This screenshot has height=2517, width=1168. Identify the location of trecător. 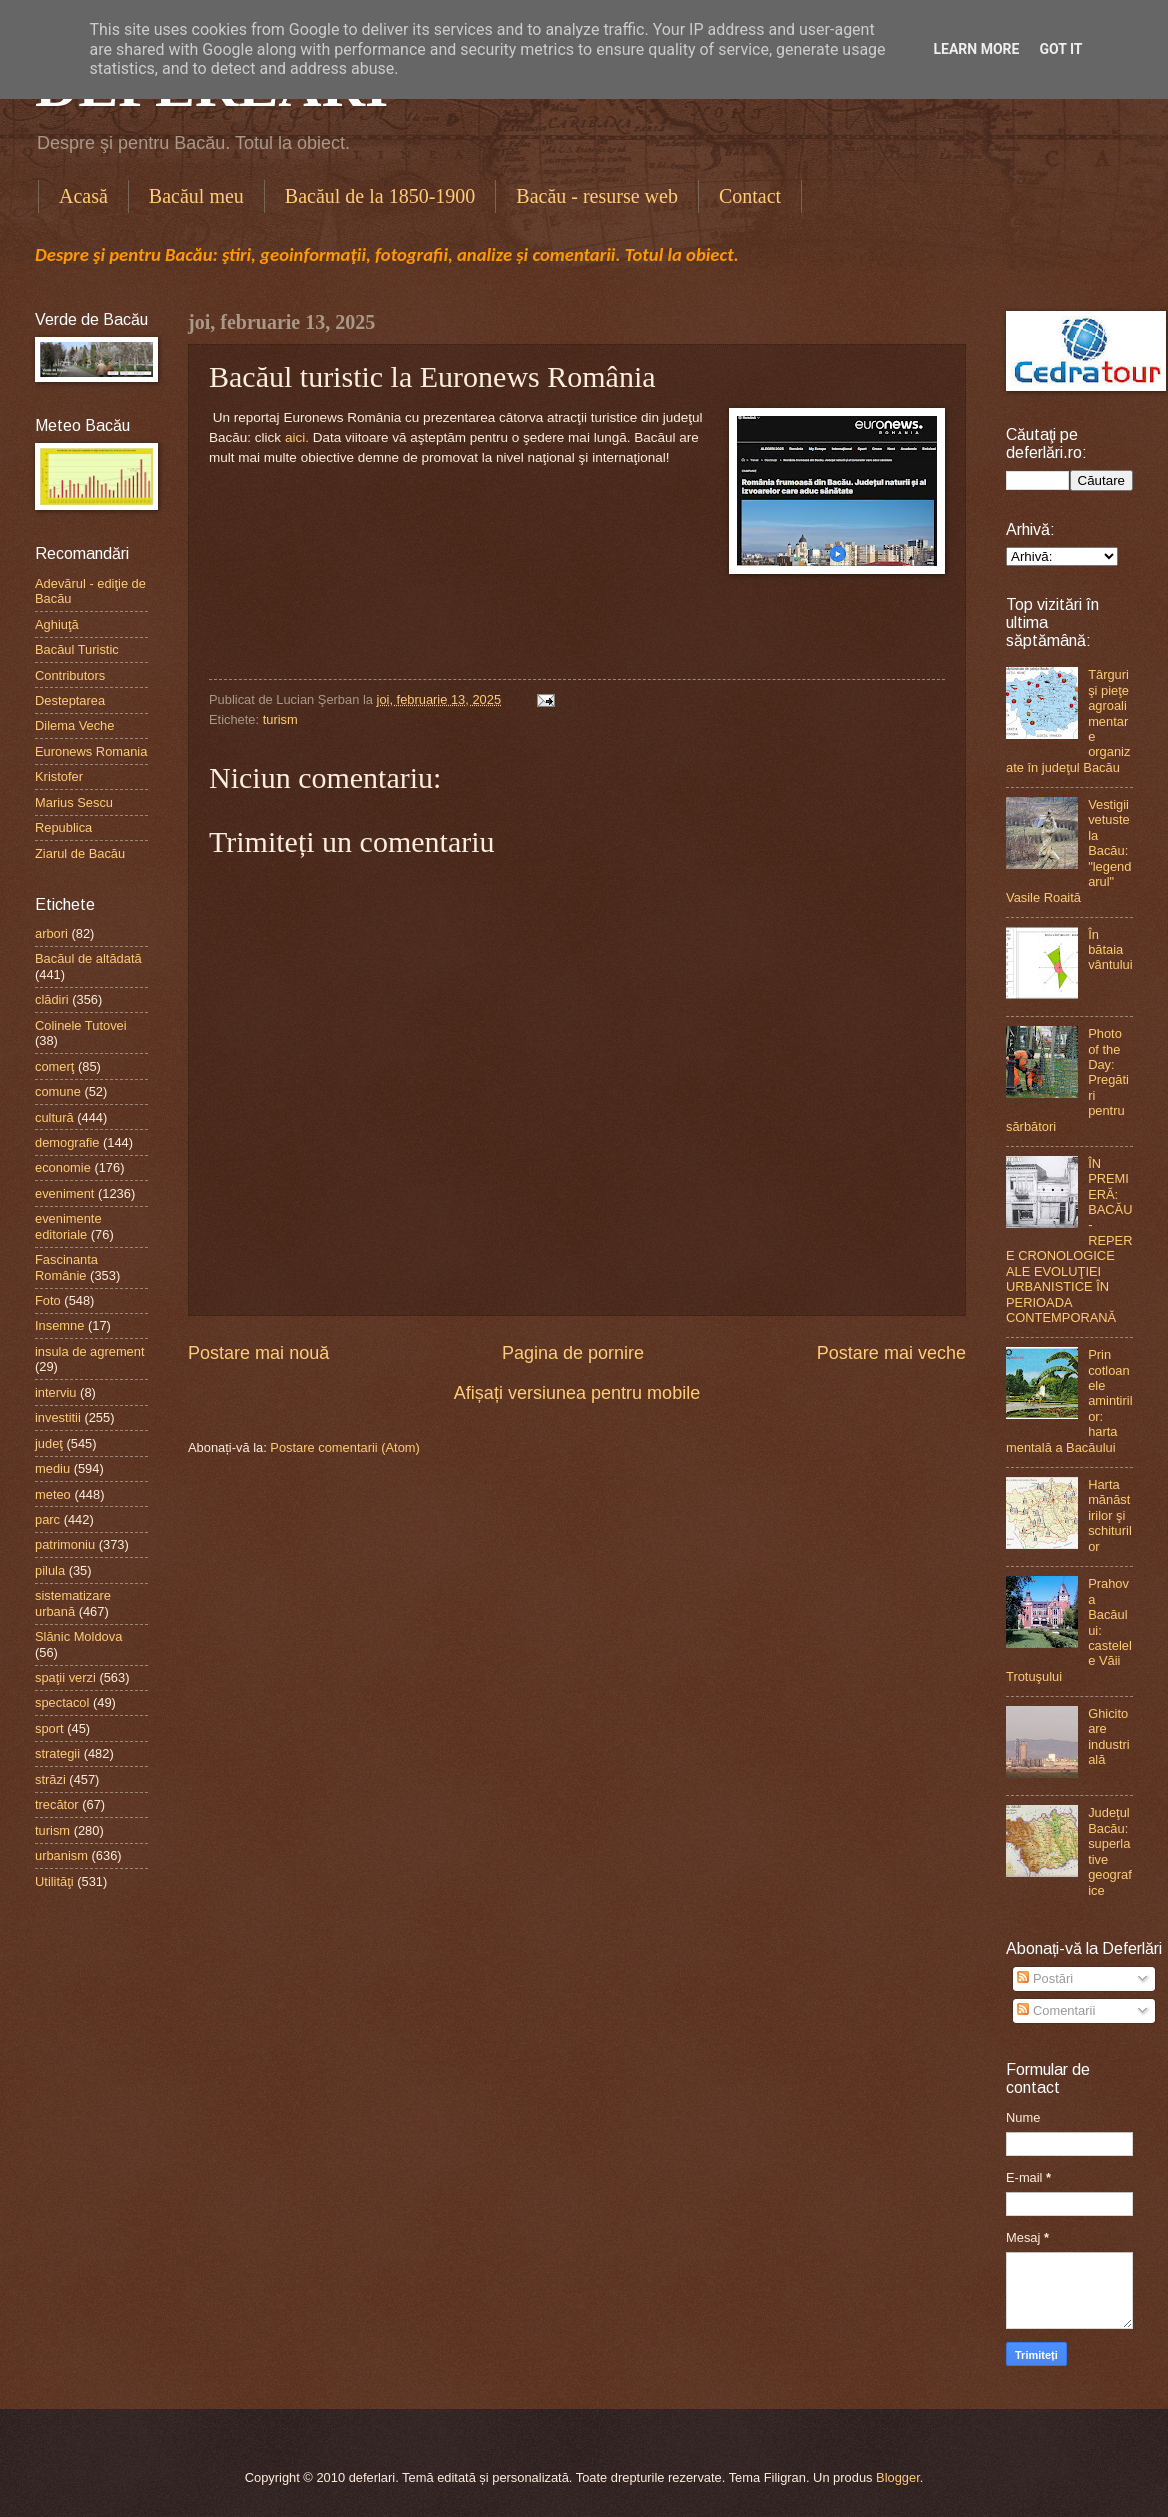
(57, 1804).